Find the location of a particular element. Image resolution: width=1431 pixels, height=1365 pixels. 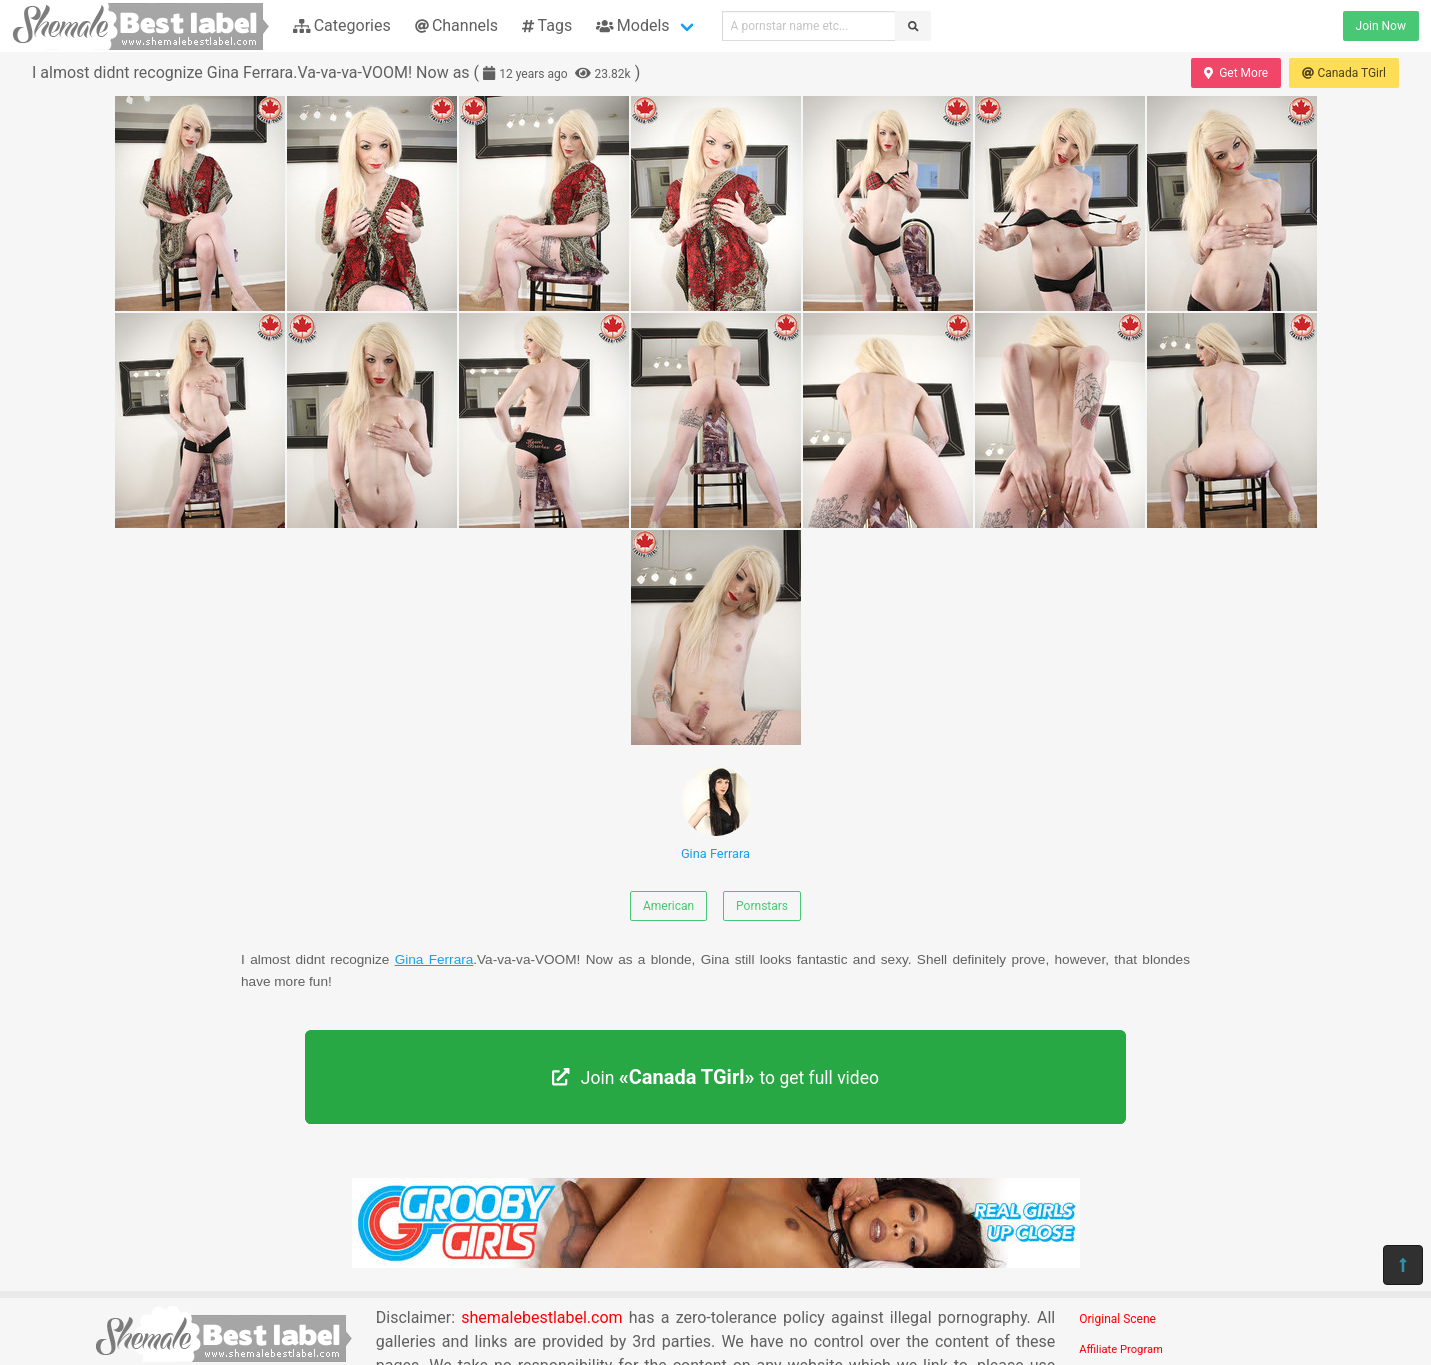

Pornstars is located at coordinates (762, 906).